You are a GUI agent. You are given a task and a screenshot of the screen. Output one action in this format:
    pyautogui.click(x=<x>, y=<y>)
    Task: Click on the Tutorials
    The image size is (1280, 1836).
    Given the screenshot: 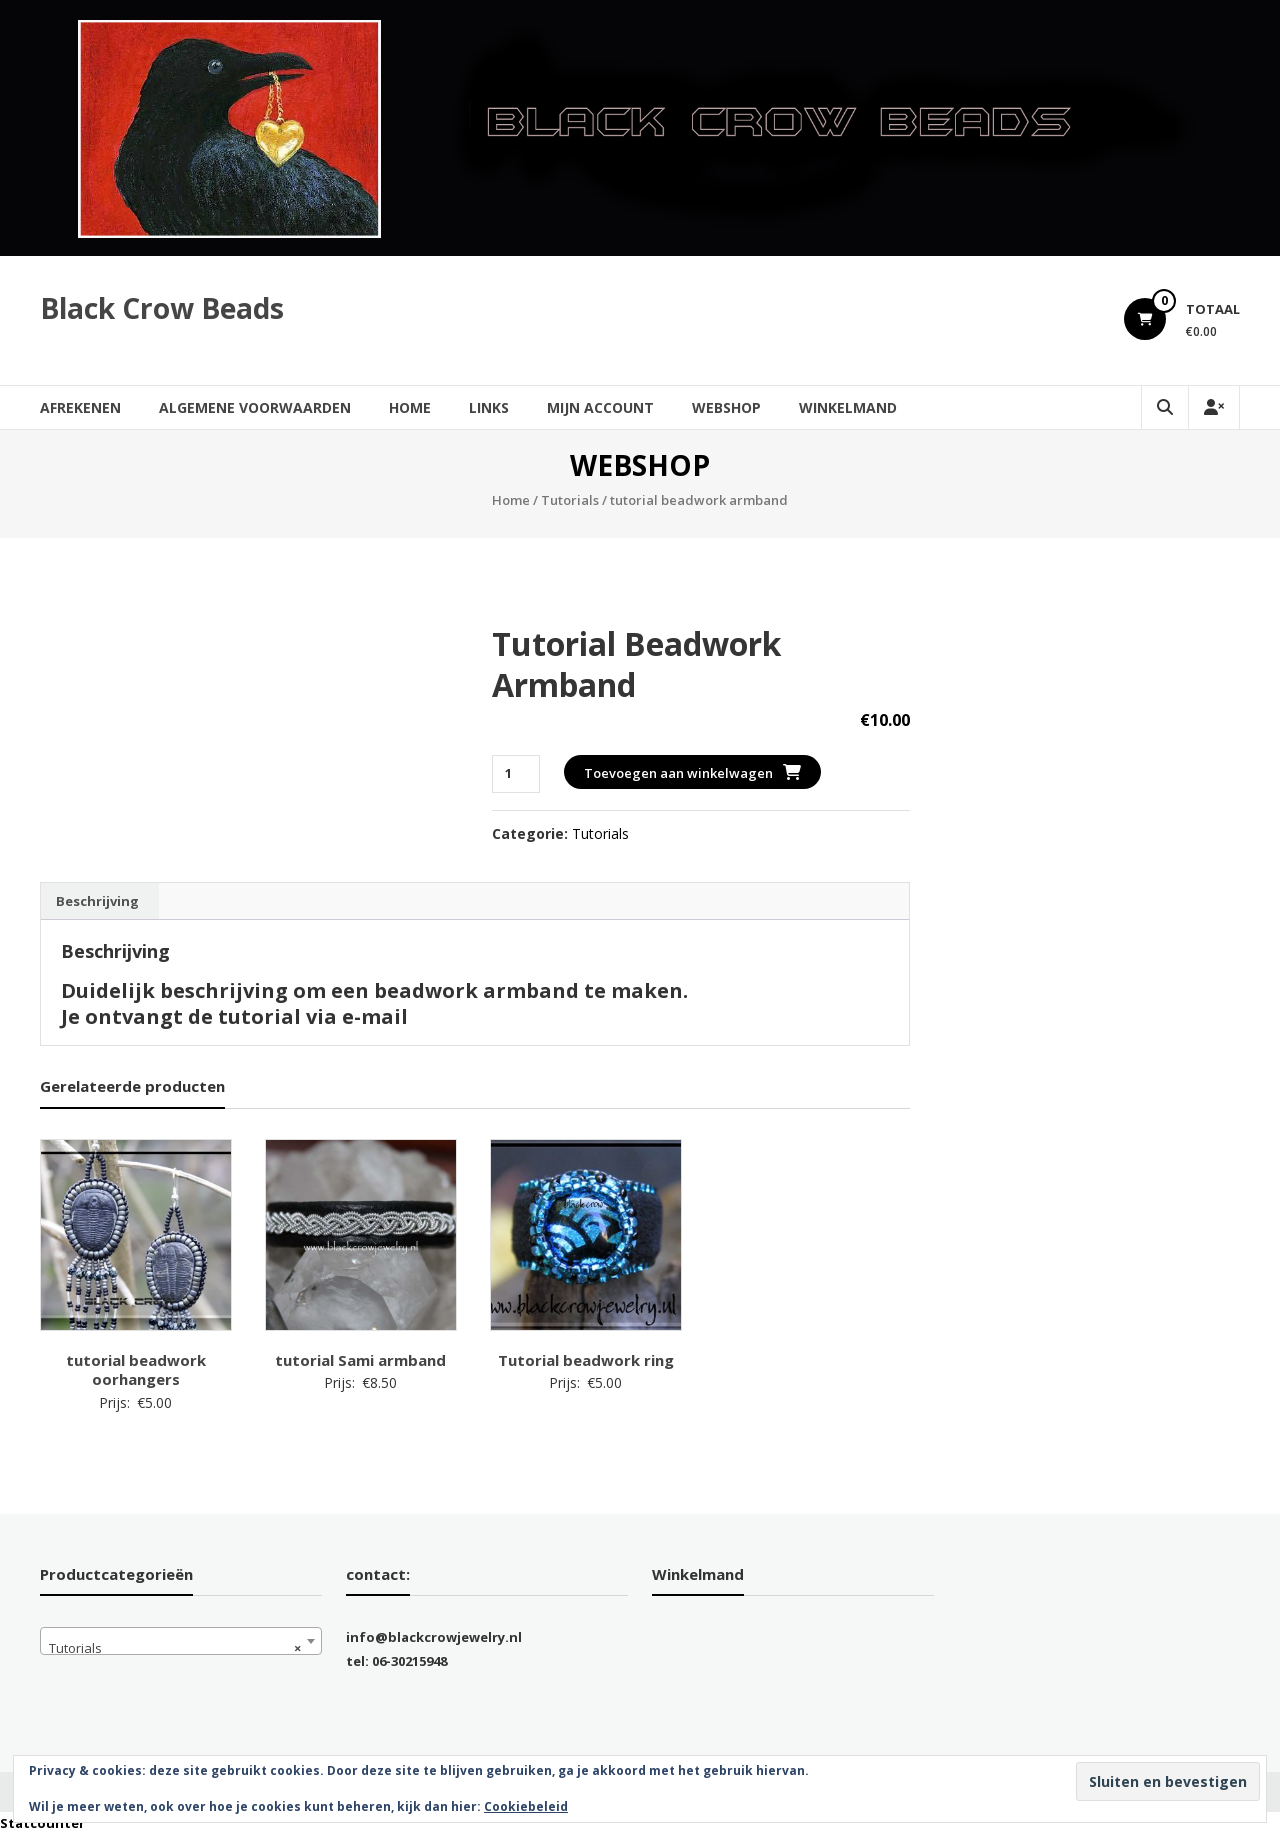 What is the action you would take?
    pyautogui.click(x=570, y=500)
    